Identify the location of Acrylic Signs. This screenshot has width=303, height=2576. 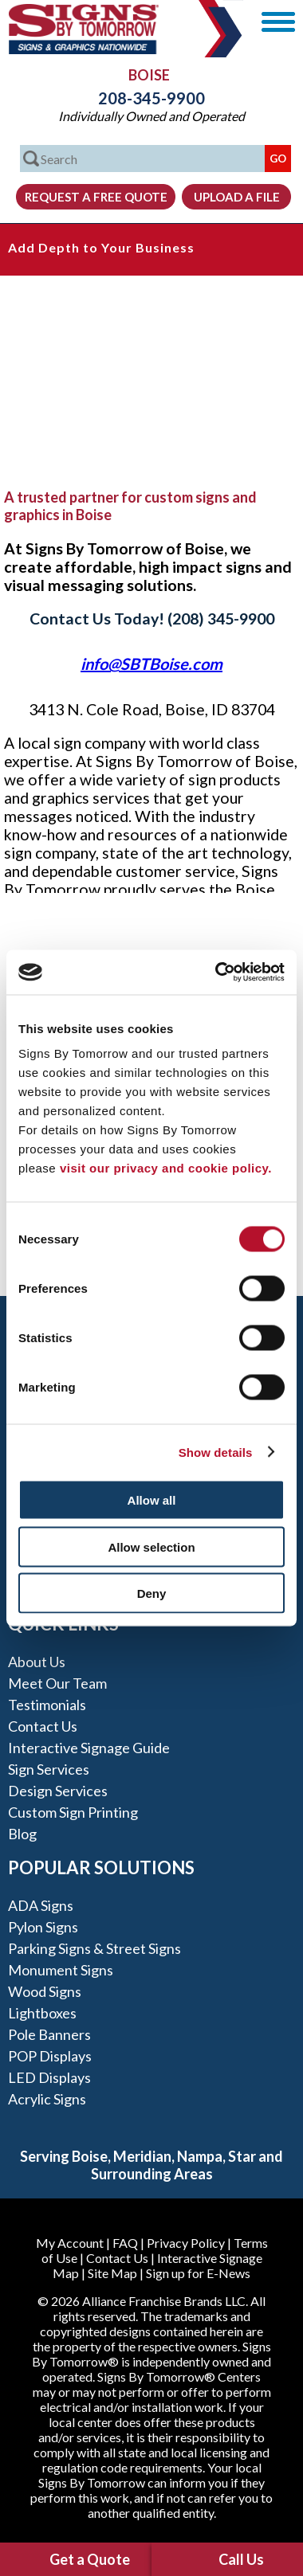
(47, 2099).